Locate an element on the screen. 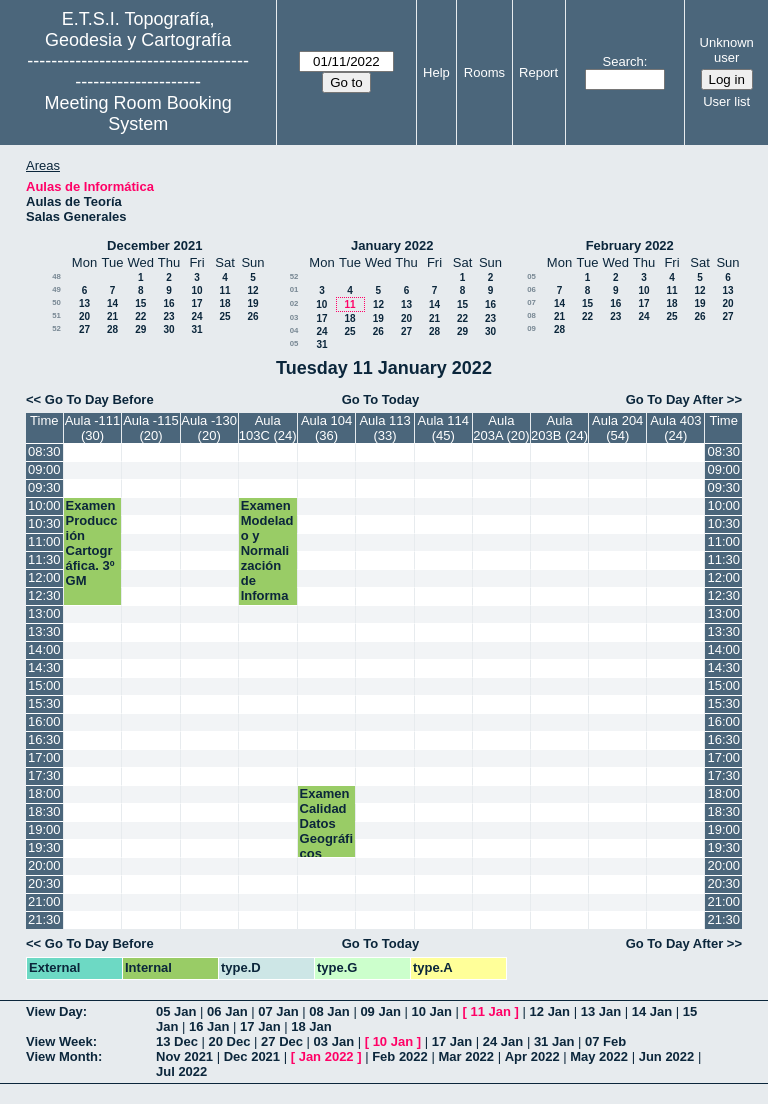 The width and height of the screenshot is (768, 1104). Apr 2022 is located at coordinates (532, 1056).